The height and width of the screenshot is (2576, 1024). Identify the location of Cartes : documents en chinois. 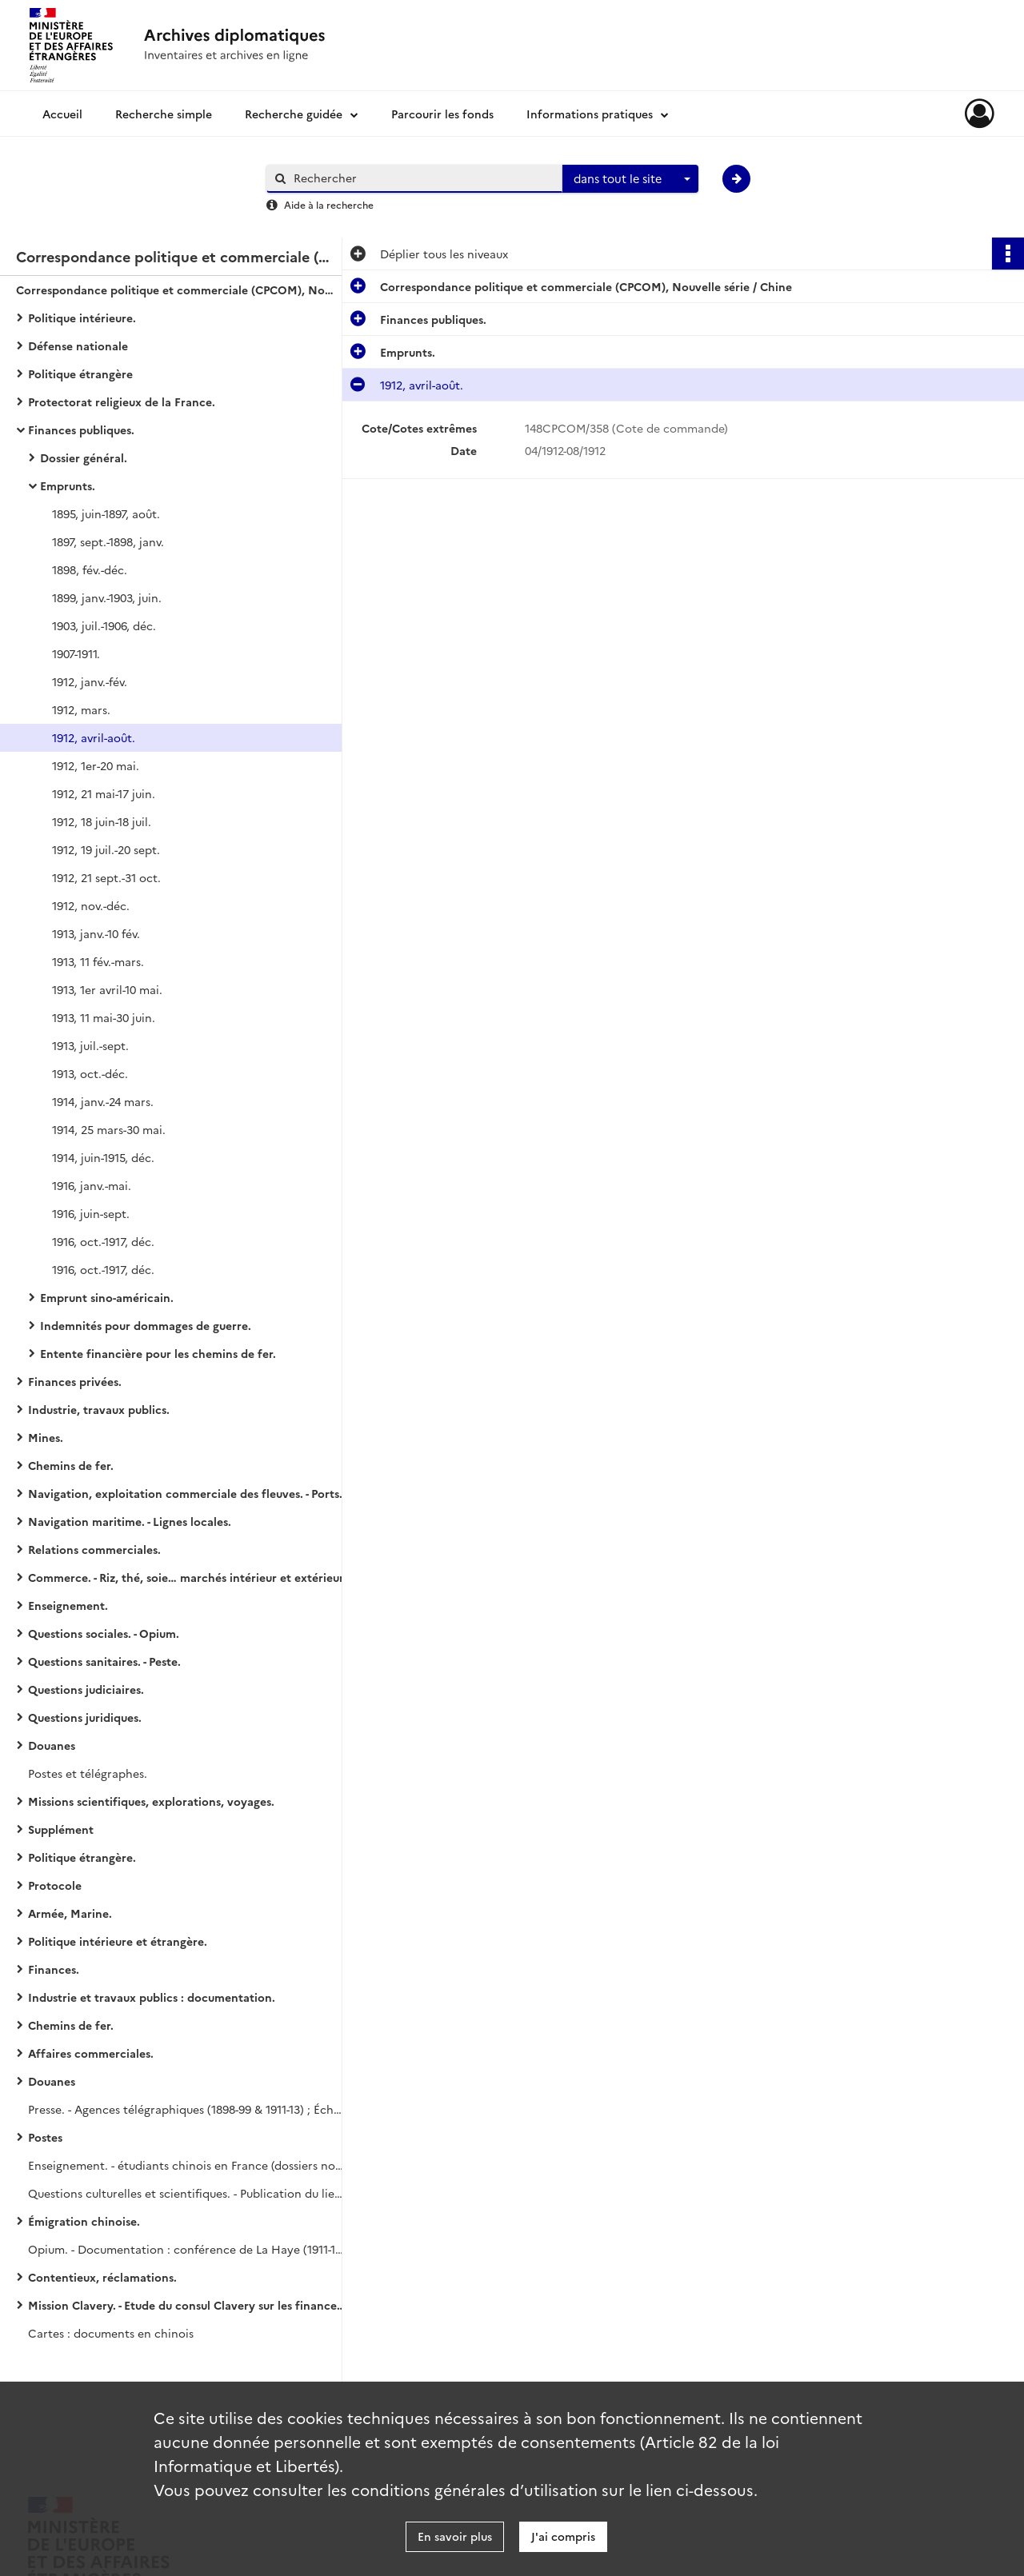
(111, 2333).